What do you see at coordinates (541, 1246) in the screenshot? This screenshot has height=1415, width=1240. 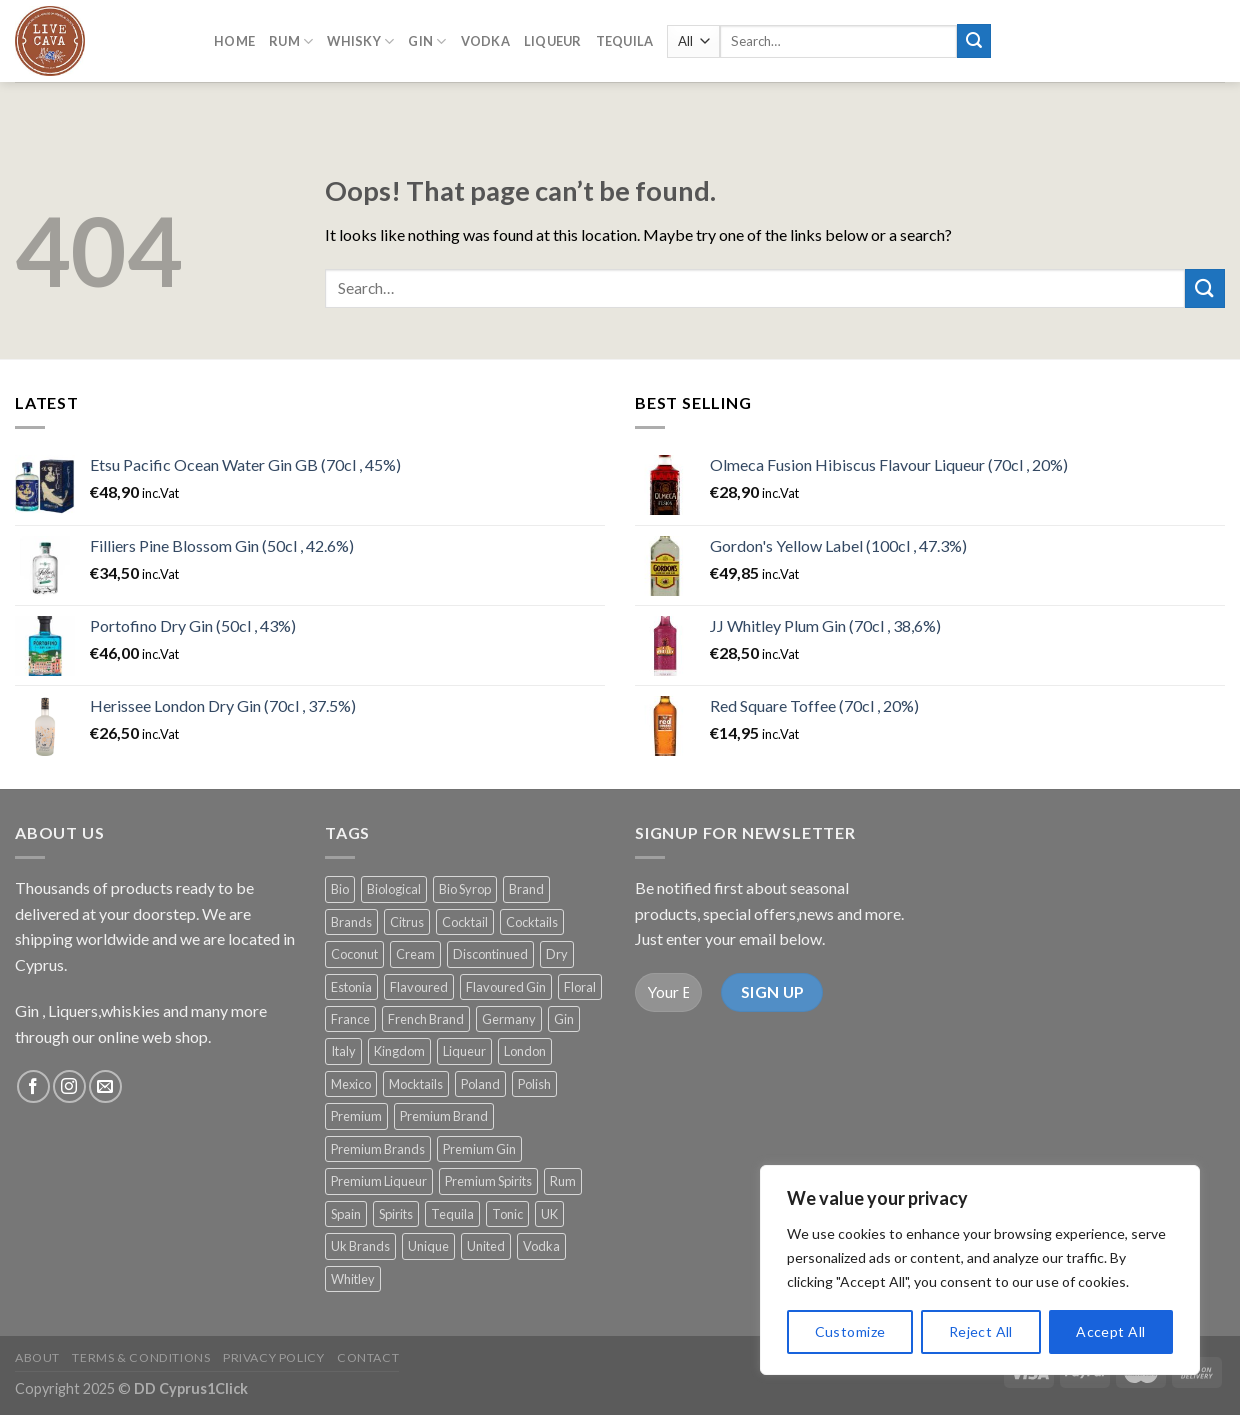 I see `Vodka [Vodka (20 products)]` at bounding box center [541, 1246].